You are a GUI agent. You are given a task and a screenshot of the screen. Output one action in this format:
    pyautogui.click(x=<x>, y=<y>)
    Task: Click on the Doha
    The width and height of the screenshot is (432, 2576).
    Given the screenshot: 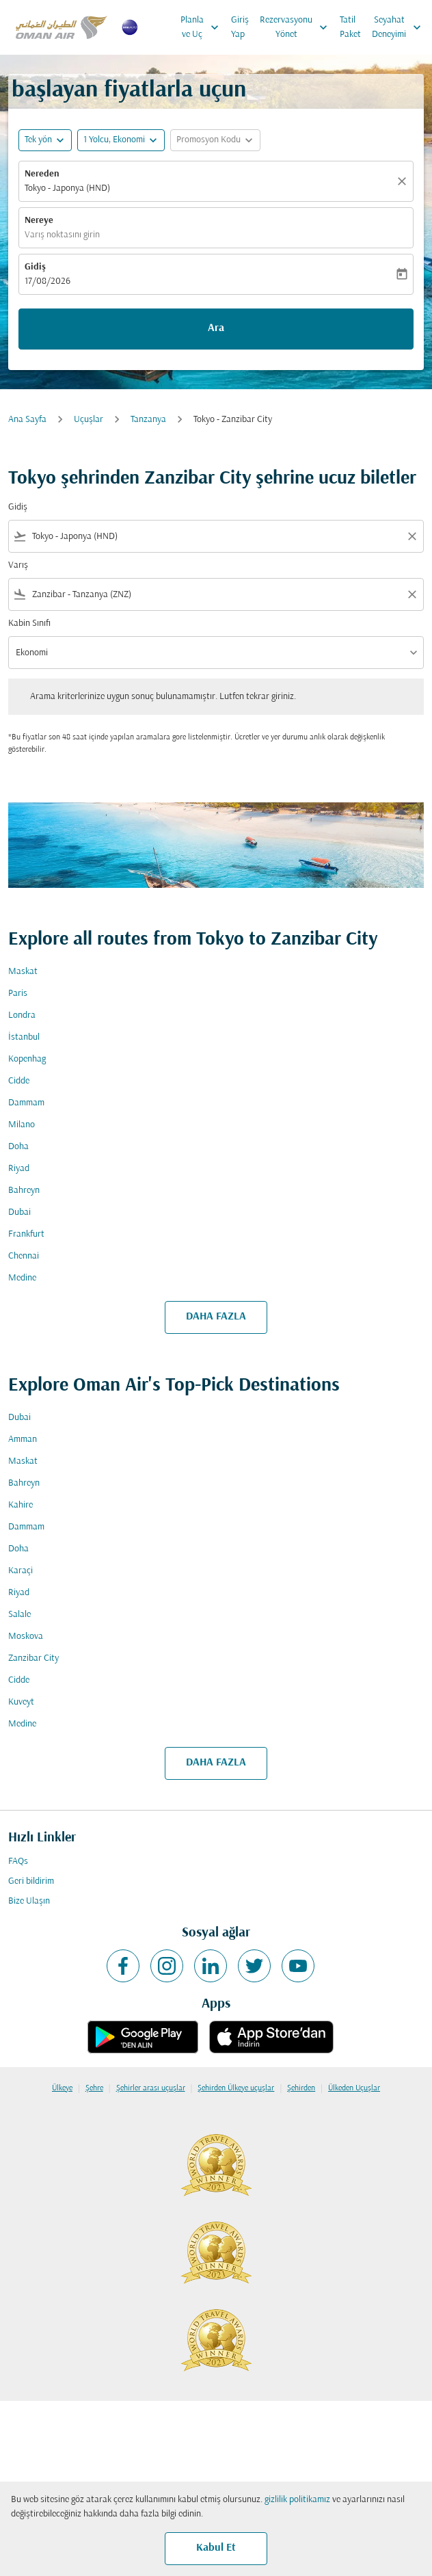 What is the action you would take?
    pyautogui.click(x=18, y=1147)
    